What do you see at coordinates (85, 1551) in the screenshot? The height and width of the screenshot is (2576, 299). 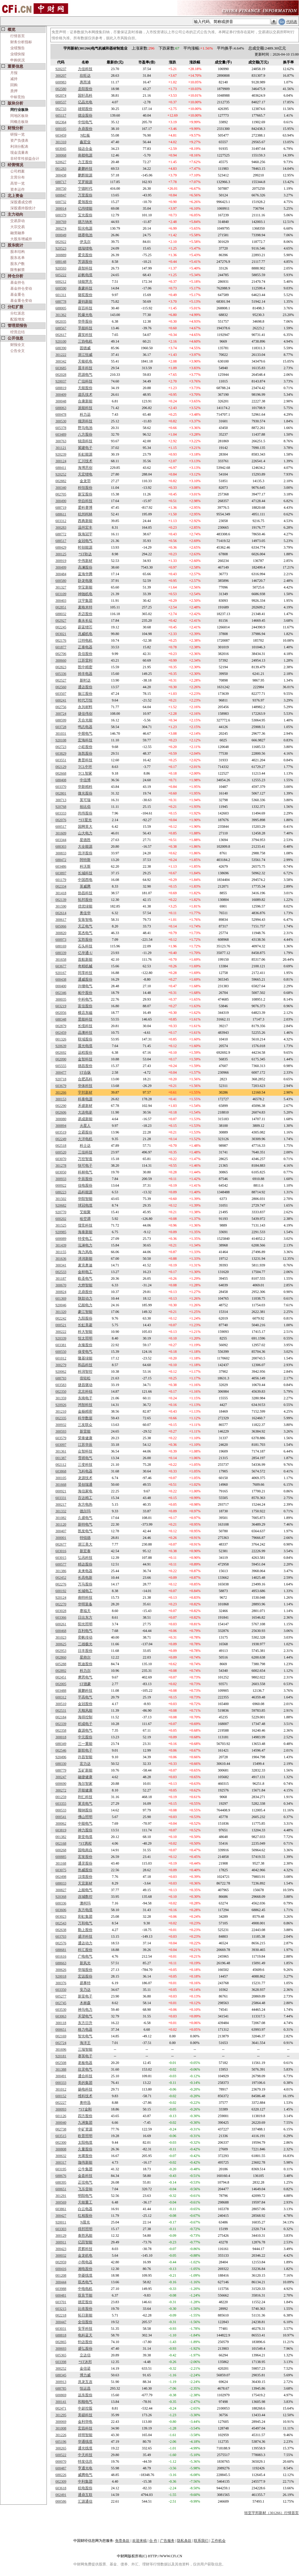 I see `新宏泰` at bounding box center [85, 1551].